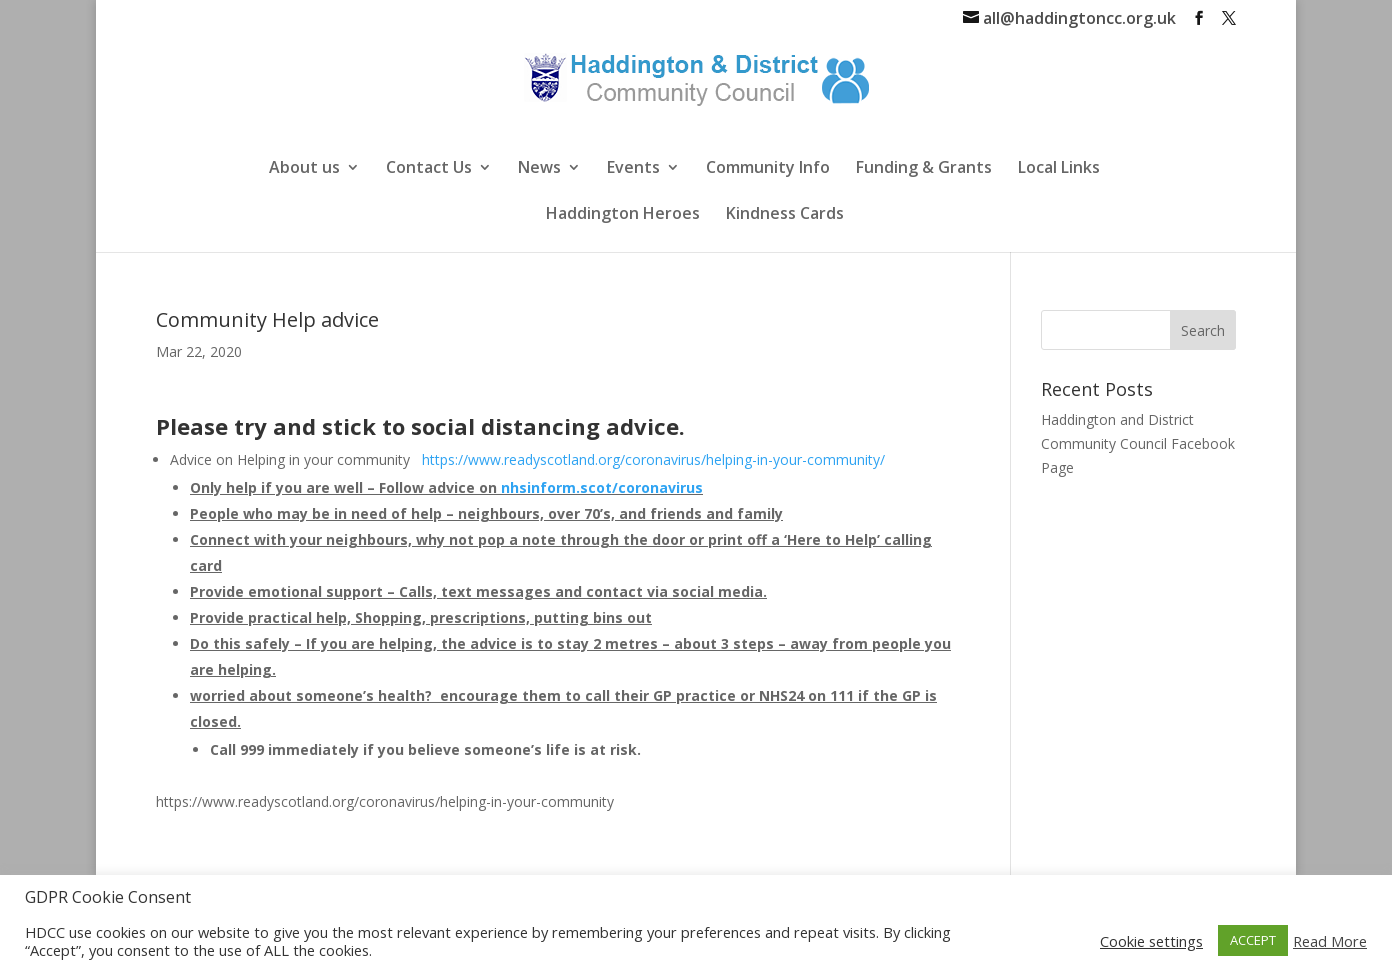  What do you see at coordinates (602, 487) in the screenshot?
I see `nhsinform.scot/coronavirus` at bounding box center [602, 487].